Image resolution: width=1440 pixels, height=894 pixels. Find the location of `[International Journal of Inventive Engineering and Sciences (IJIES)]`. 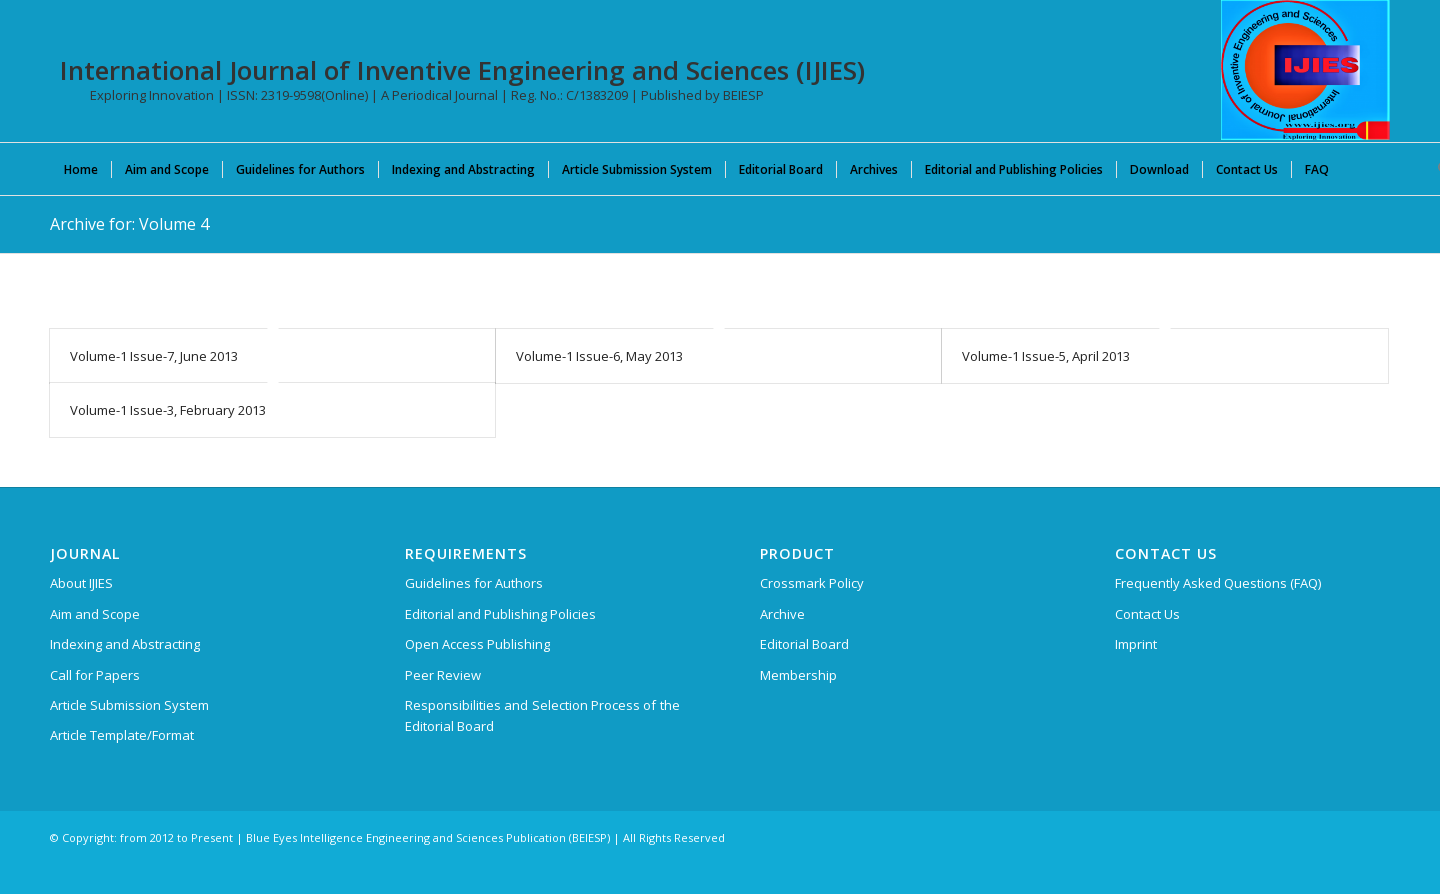

[International Journal of Inventive Engineering and Sciences (IJIES)] is located at coordinates (1305, 70).